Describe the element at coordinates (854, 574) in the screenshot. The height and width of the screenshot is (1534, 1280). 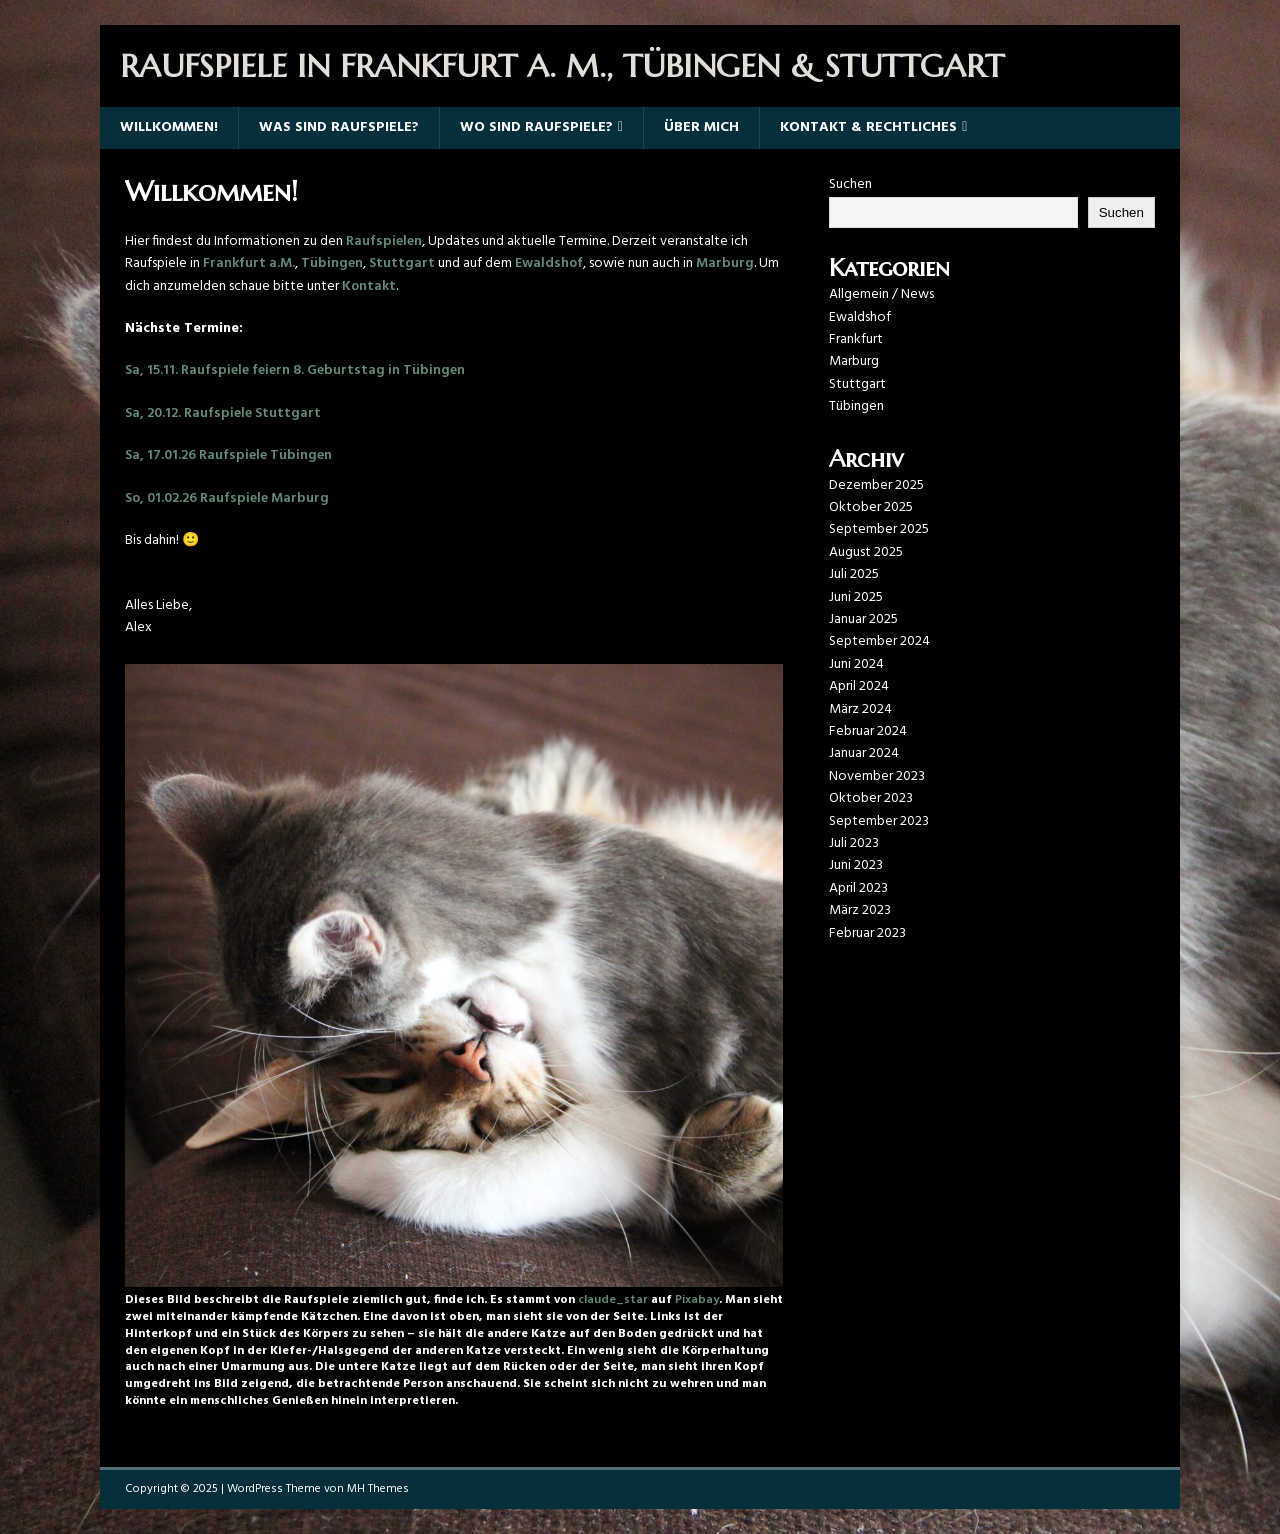
I see `Juli 2025` at that location.